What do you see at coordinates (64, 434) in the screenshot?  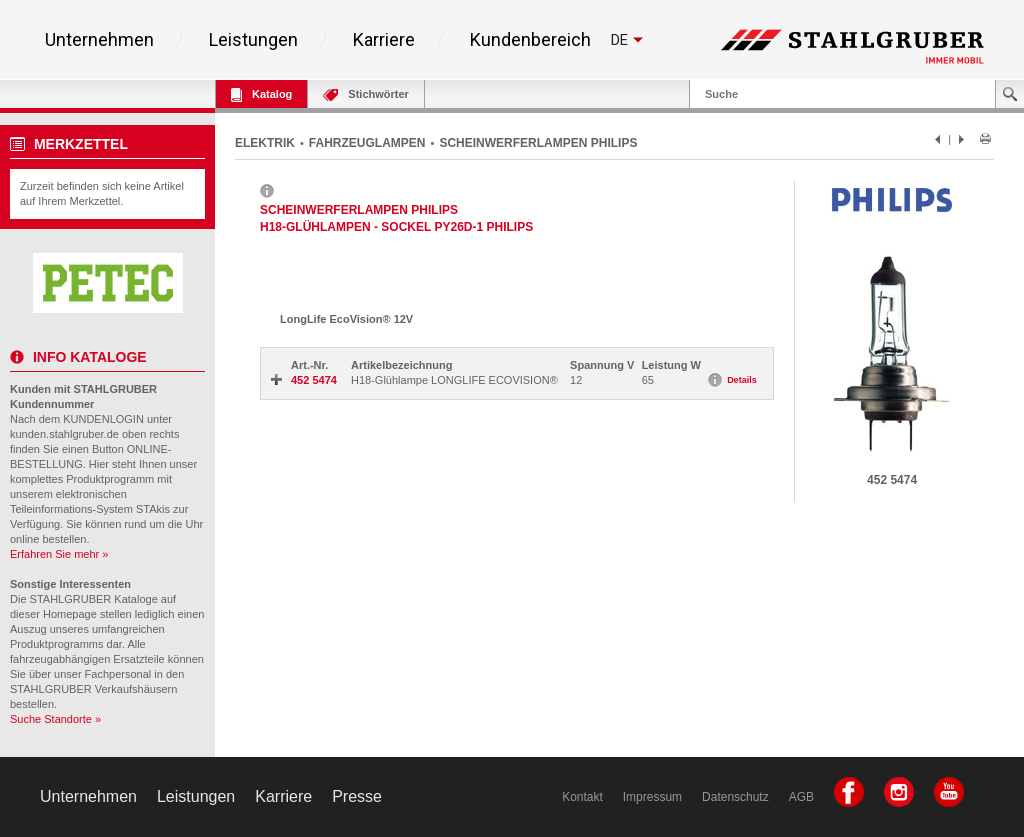 I see `kunden.stahlgruber.de` at bounding box center [64, 434].